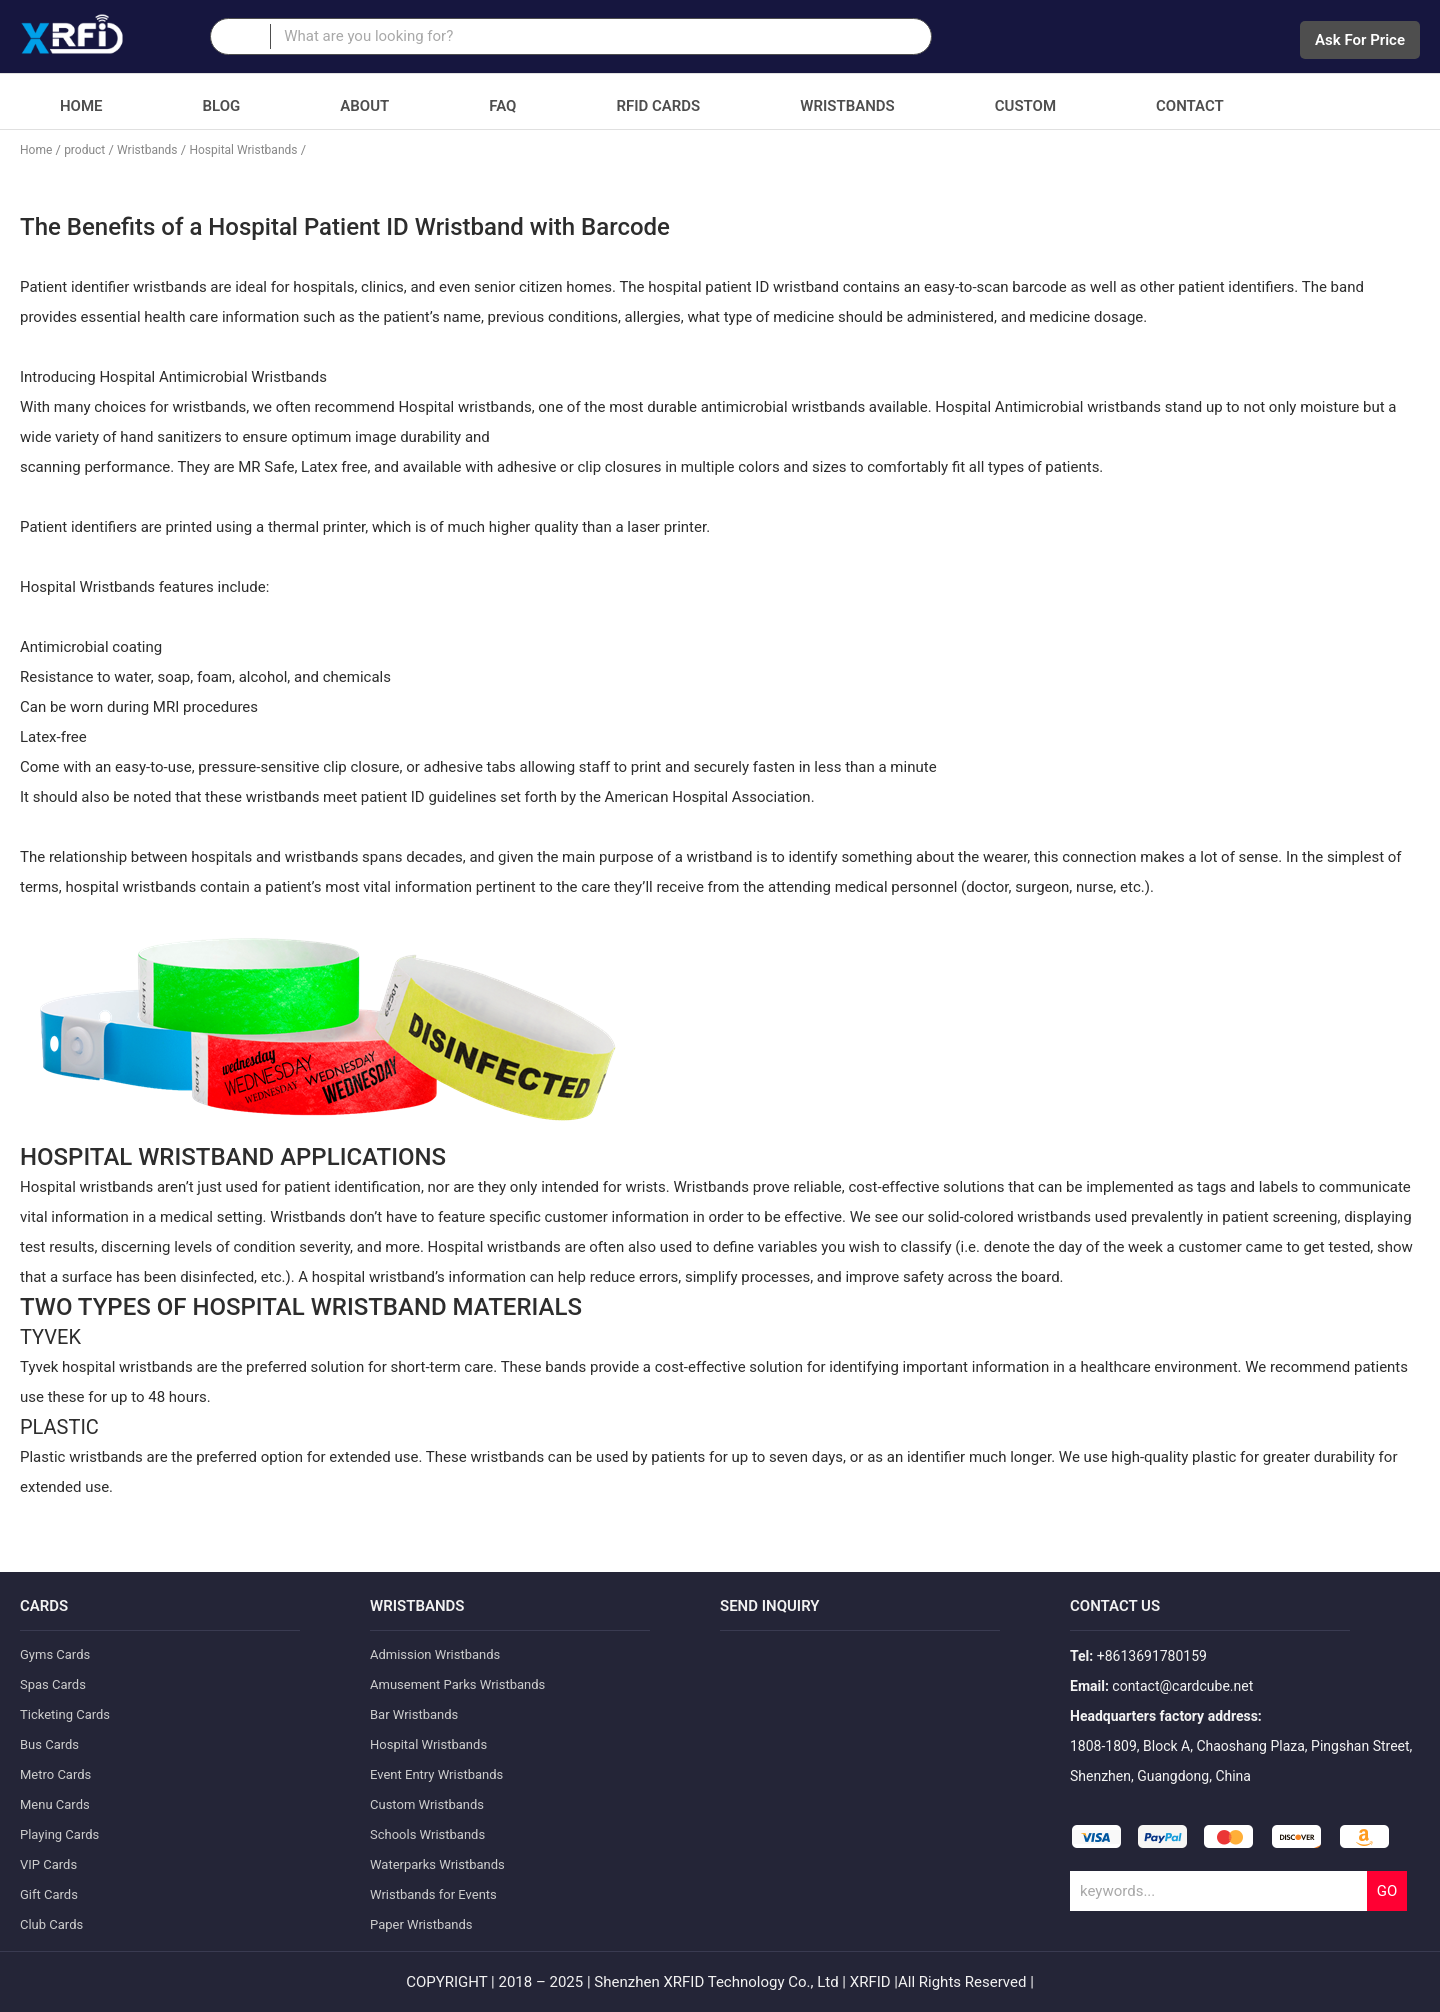 This screenshot has width=1440, height=2012. I want to click on Ticketing Cards, so click(65, 1714).